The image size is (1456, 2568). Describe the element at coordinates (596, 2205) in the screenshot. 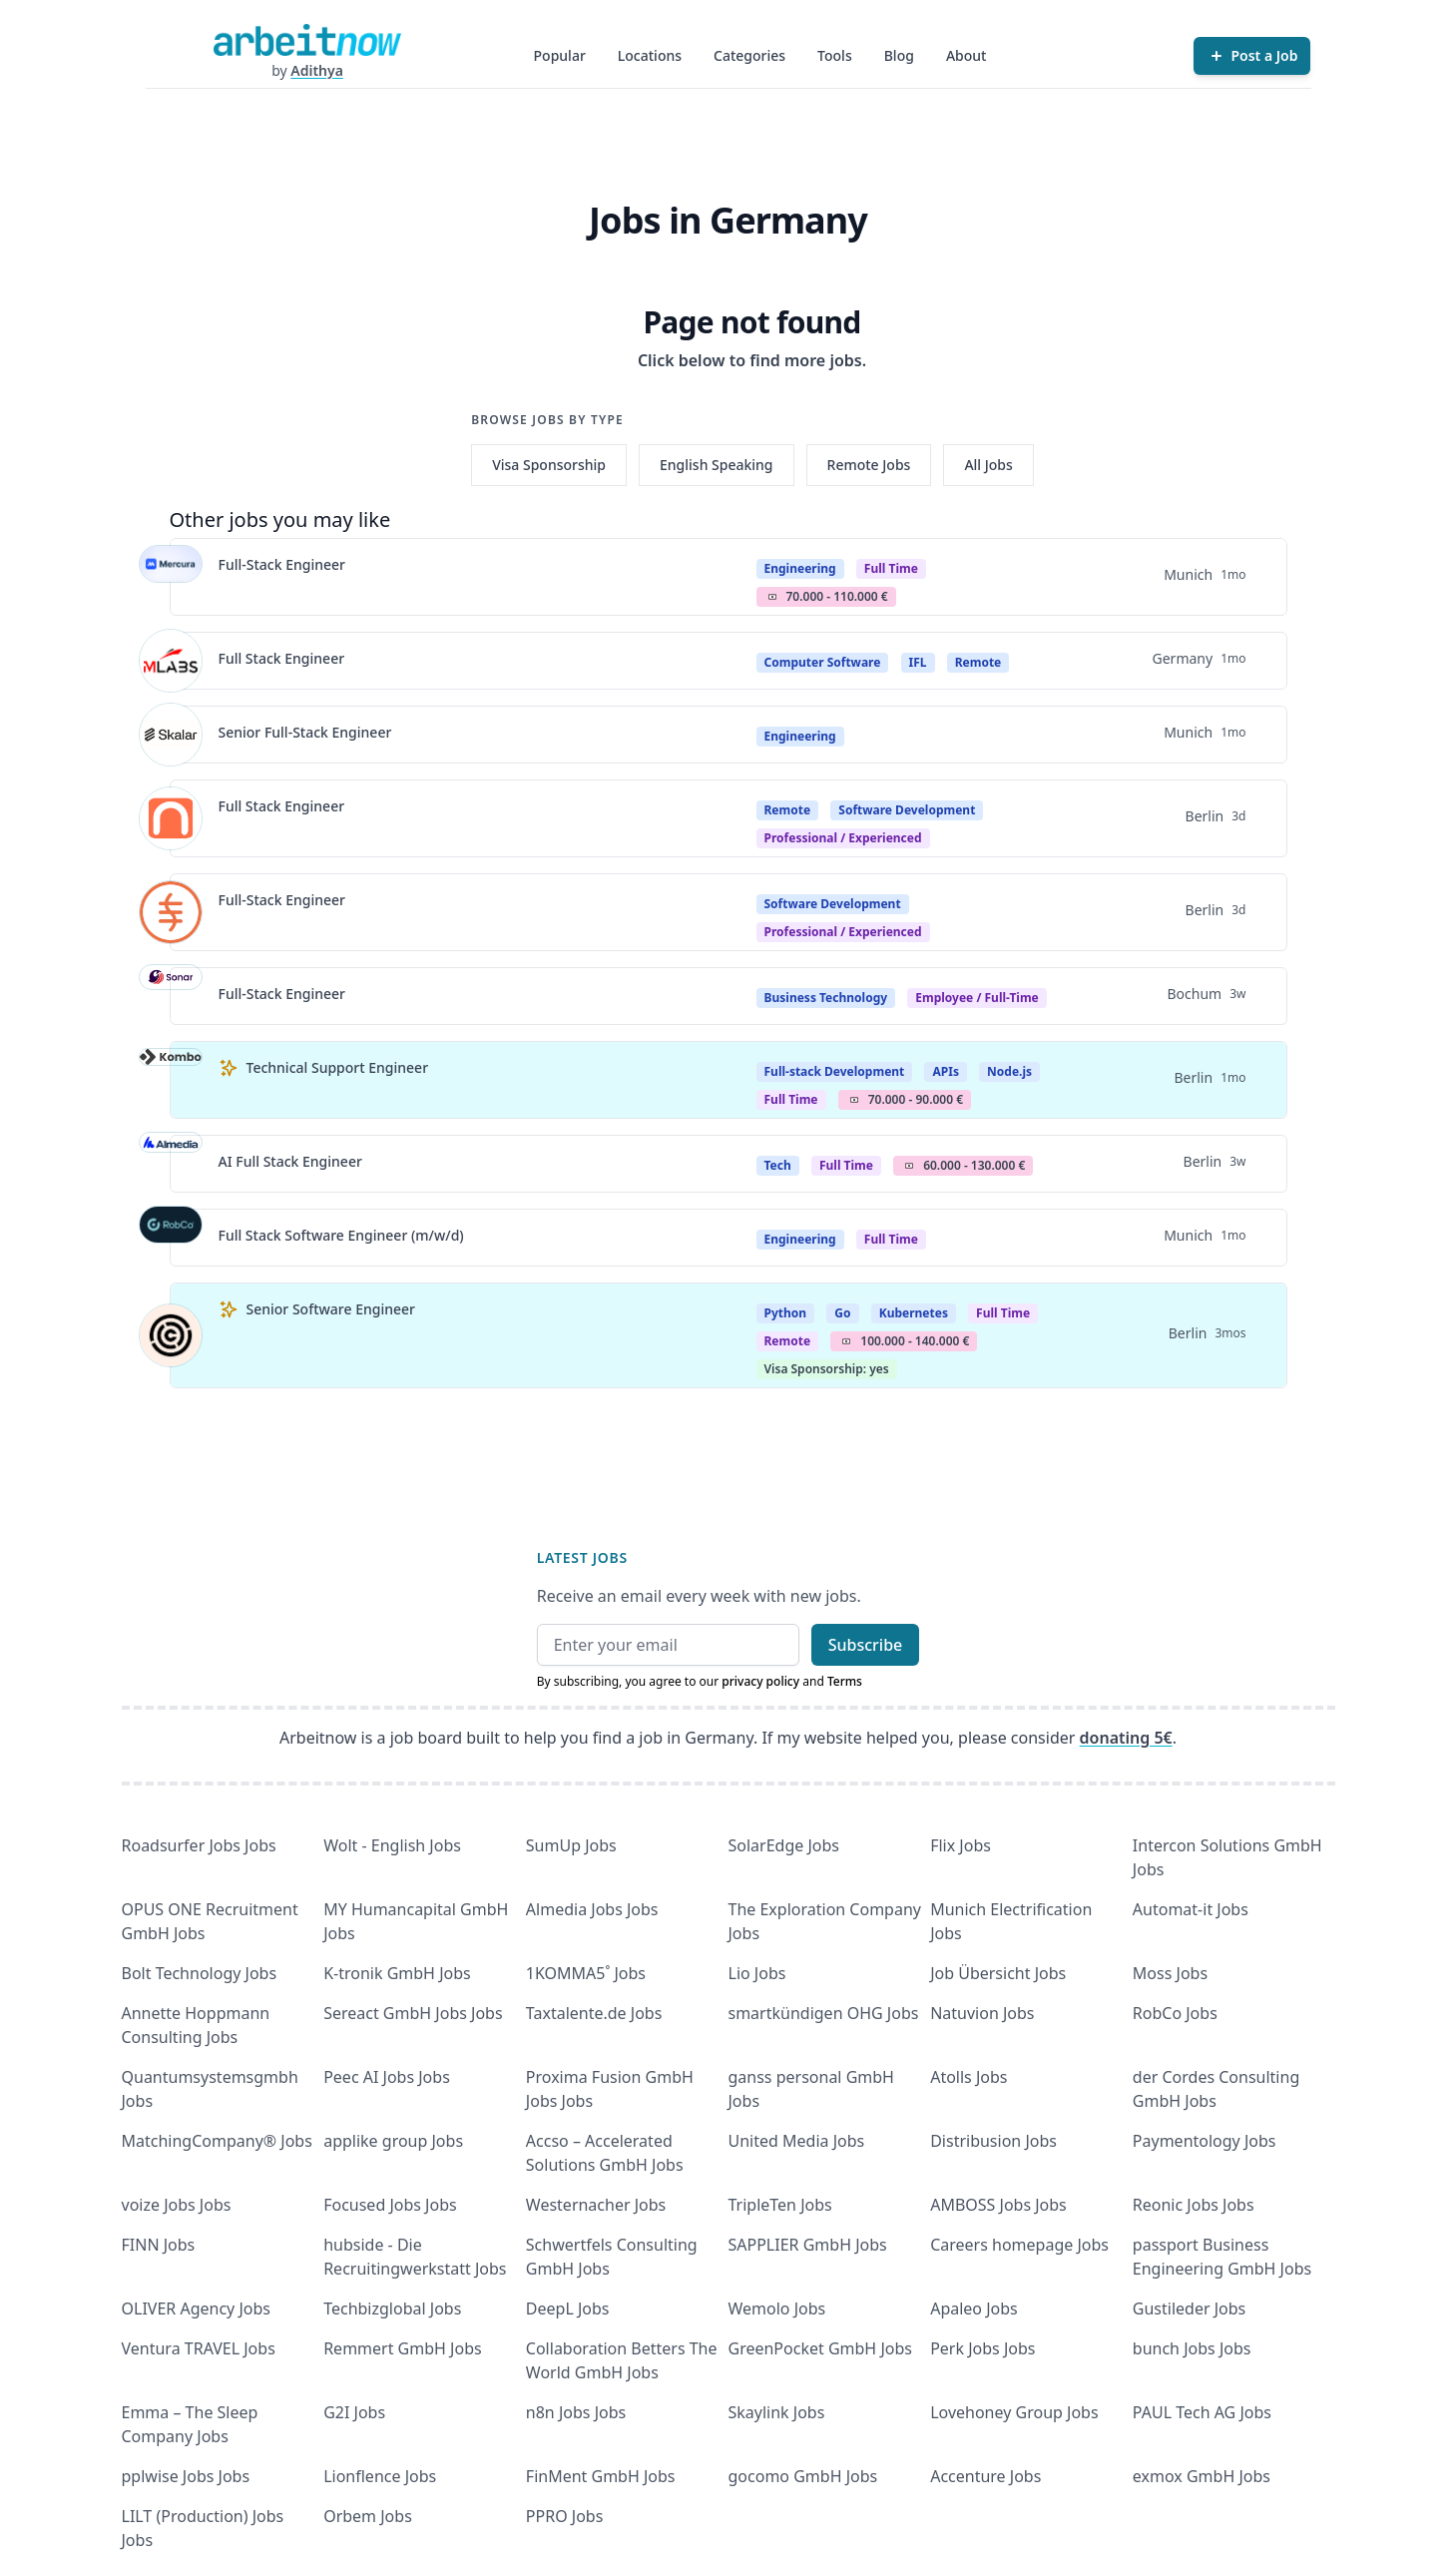

I see `Westernacher Jobs` at that location.